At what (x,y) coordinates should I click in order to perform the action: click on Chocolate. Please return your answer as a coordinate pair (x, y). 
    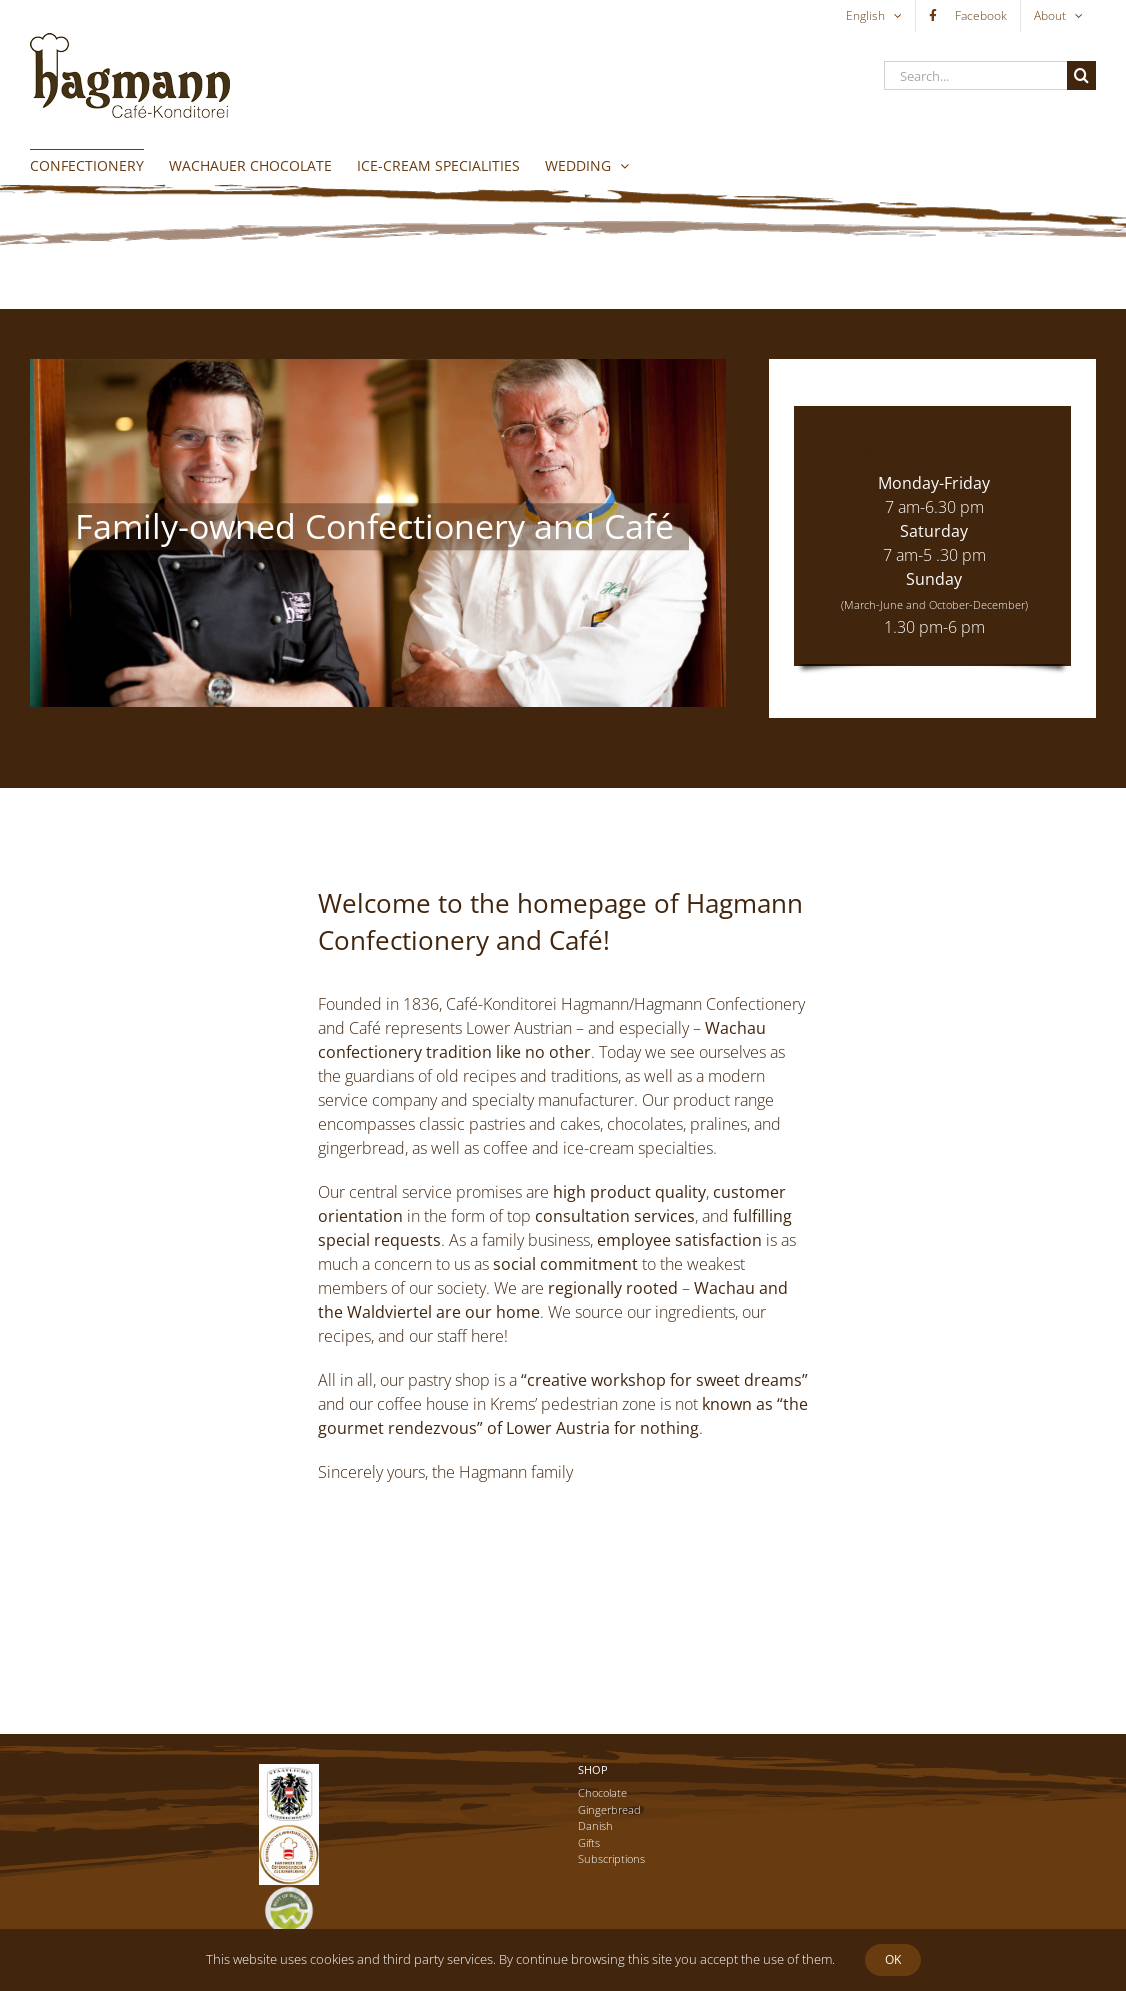
    Looking at the image, I should click on (602, 1792).